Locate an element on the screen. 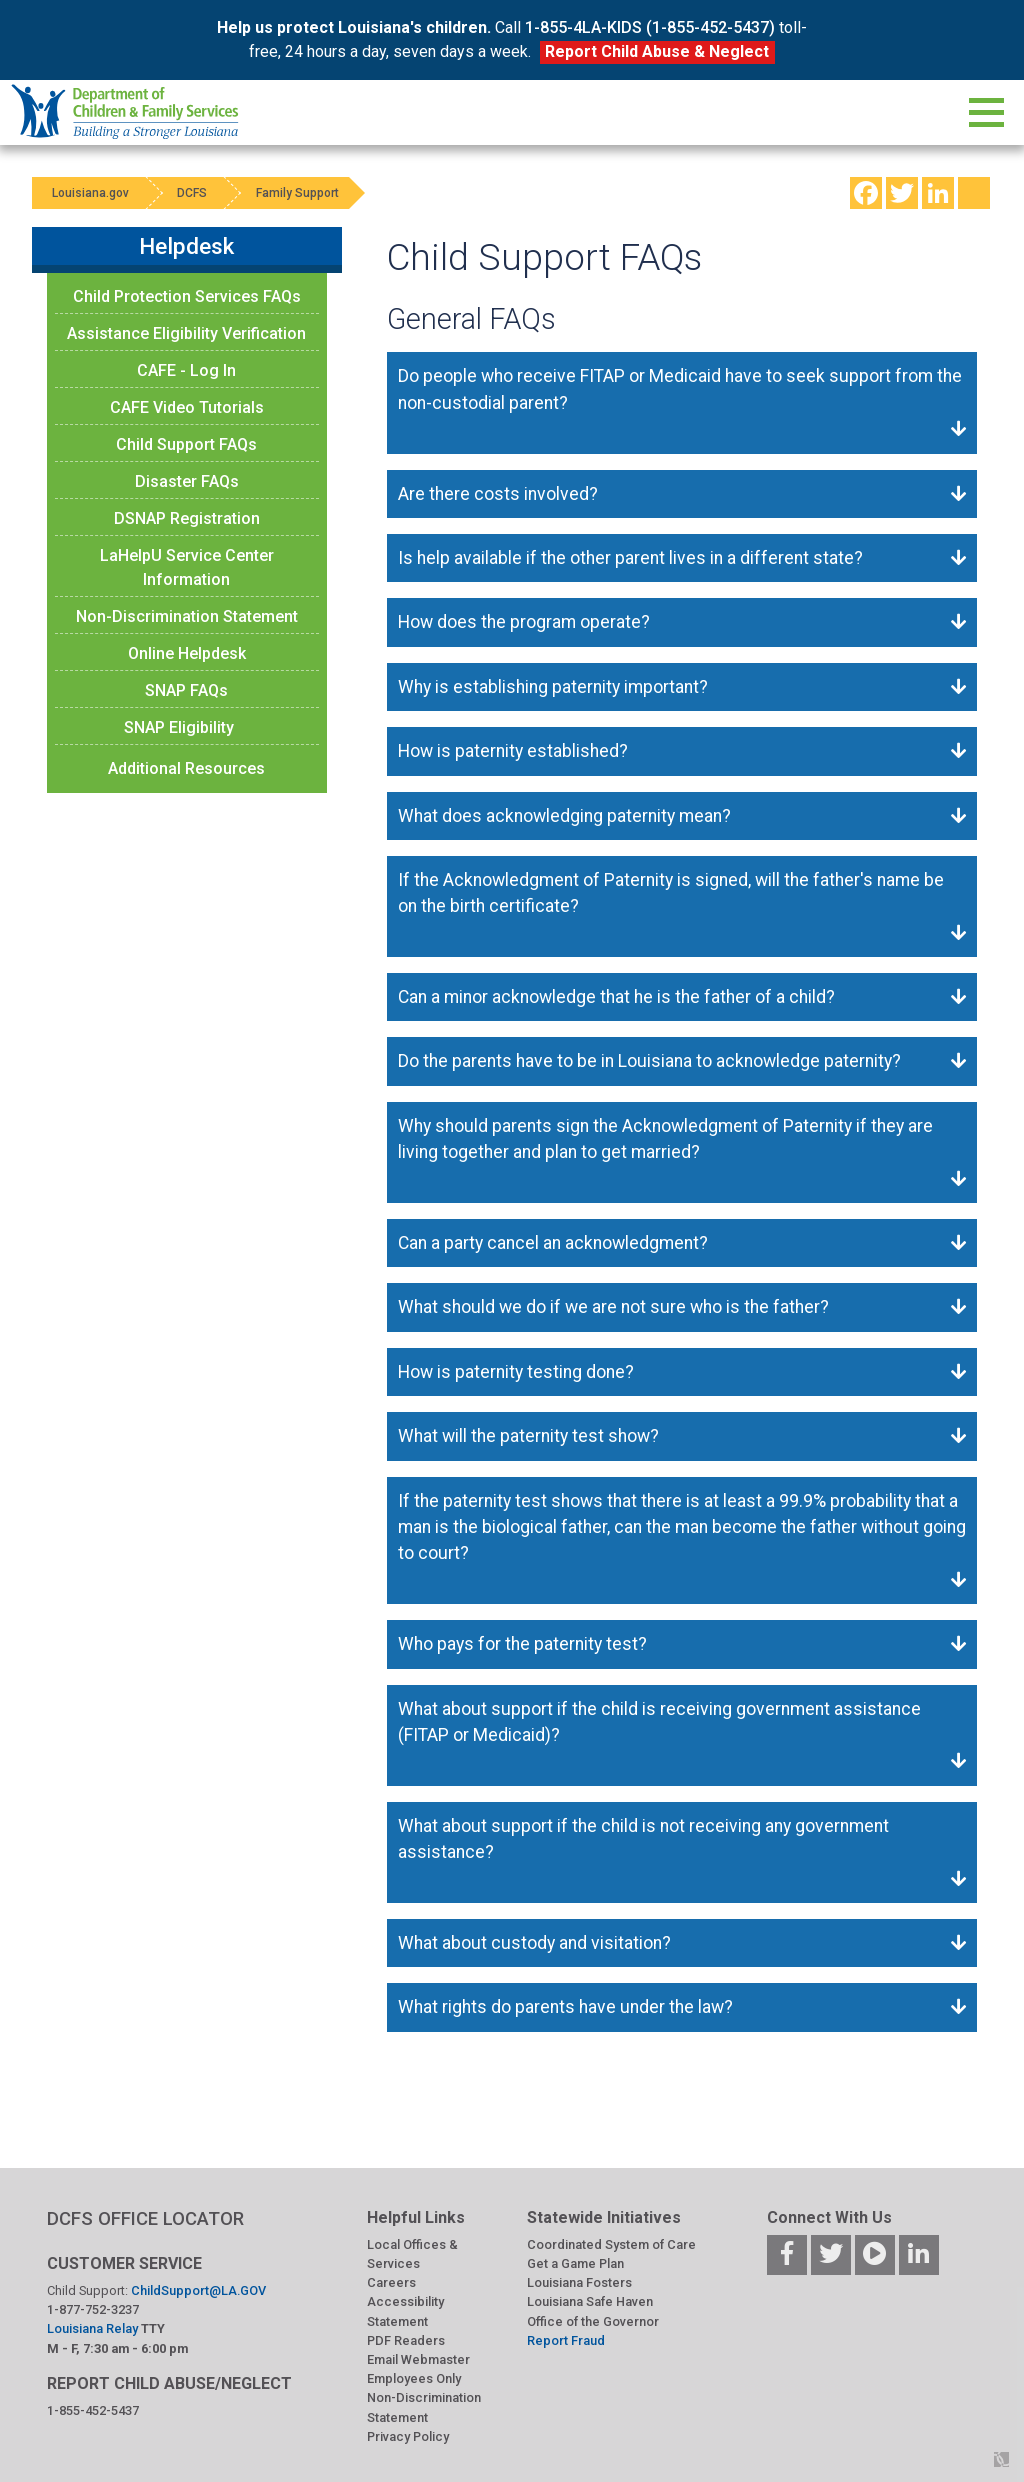  Online Helpdesk is located at coordinates (187, 653).